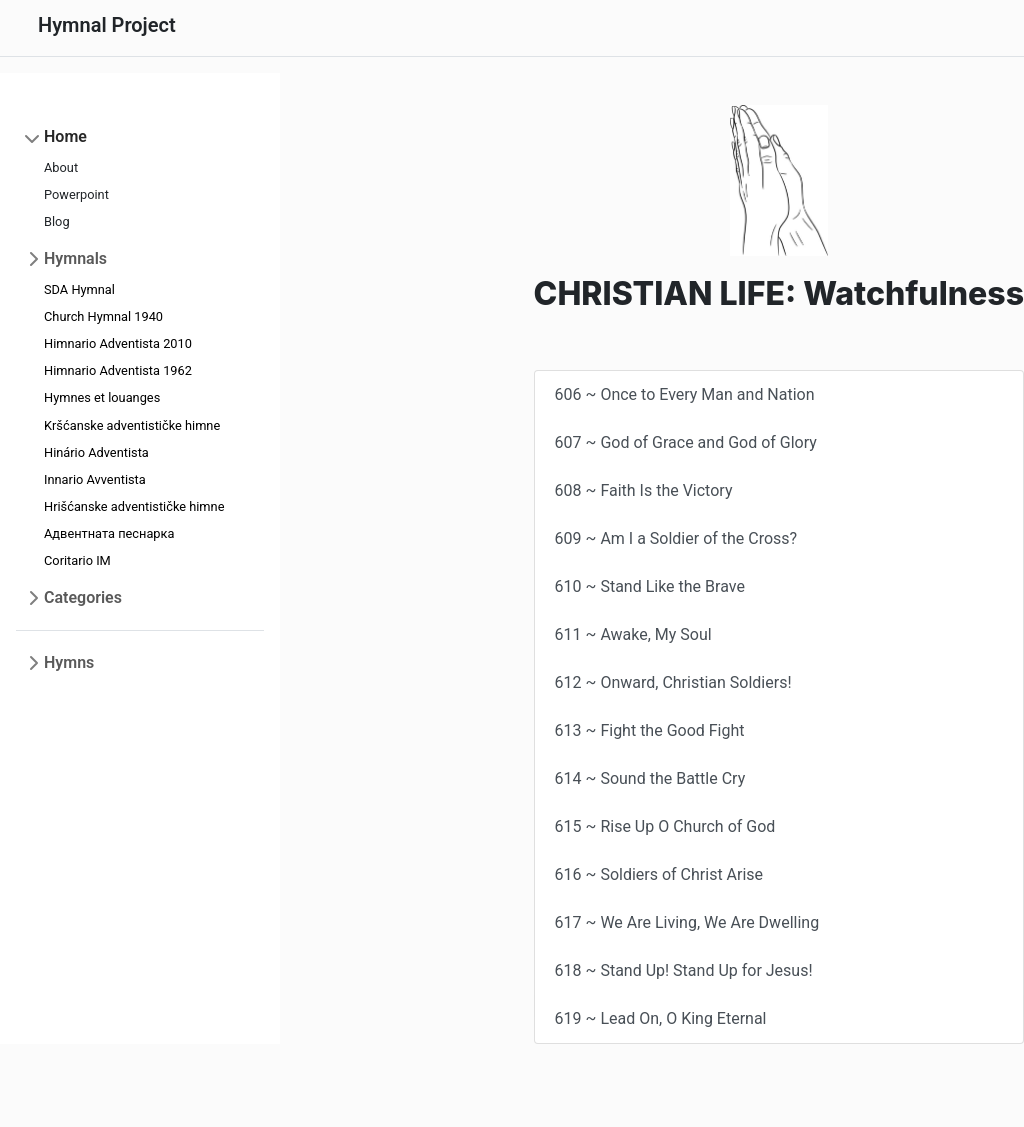 The height and width of the screenshot is (1127, 1024). I want to click on Innario Avventista, so click(95, 479).